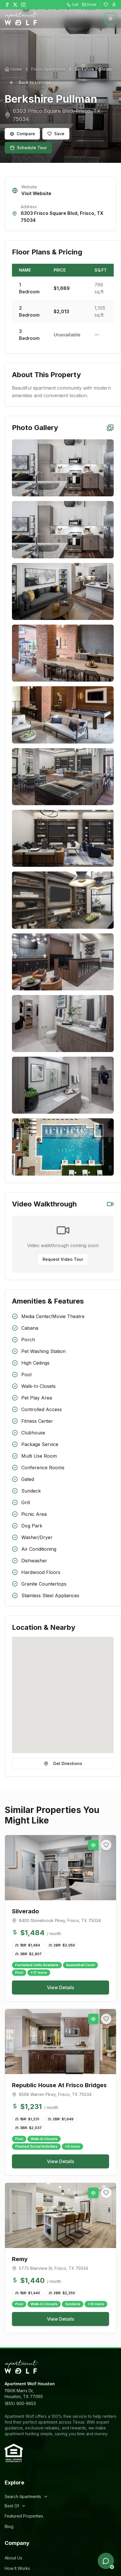 This screenshot has height=2576, width=121. Describe the element at coordinates (15, 4) in the screenshot. I see `[Follow Apartment Wolf on X]` at that location.